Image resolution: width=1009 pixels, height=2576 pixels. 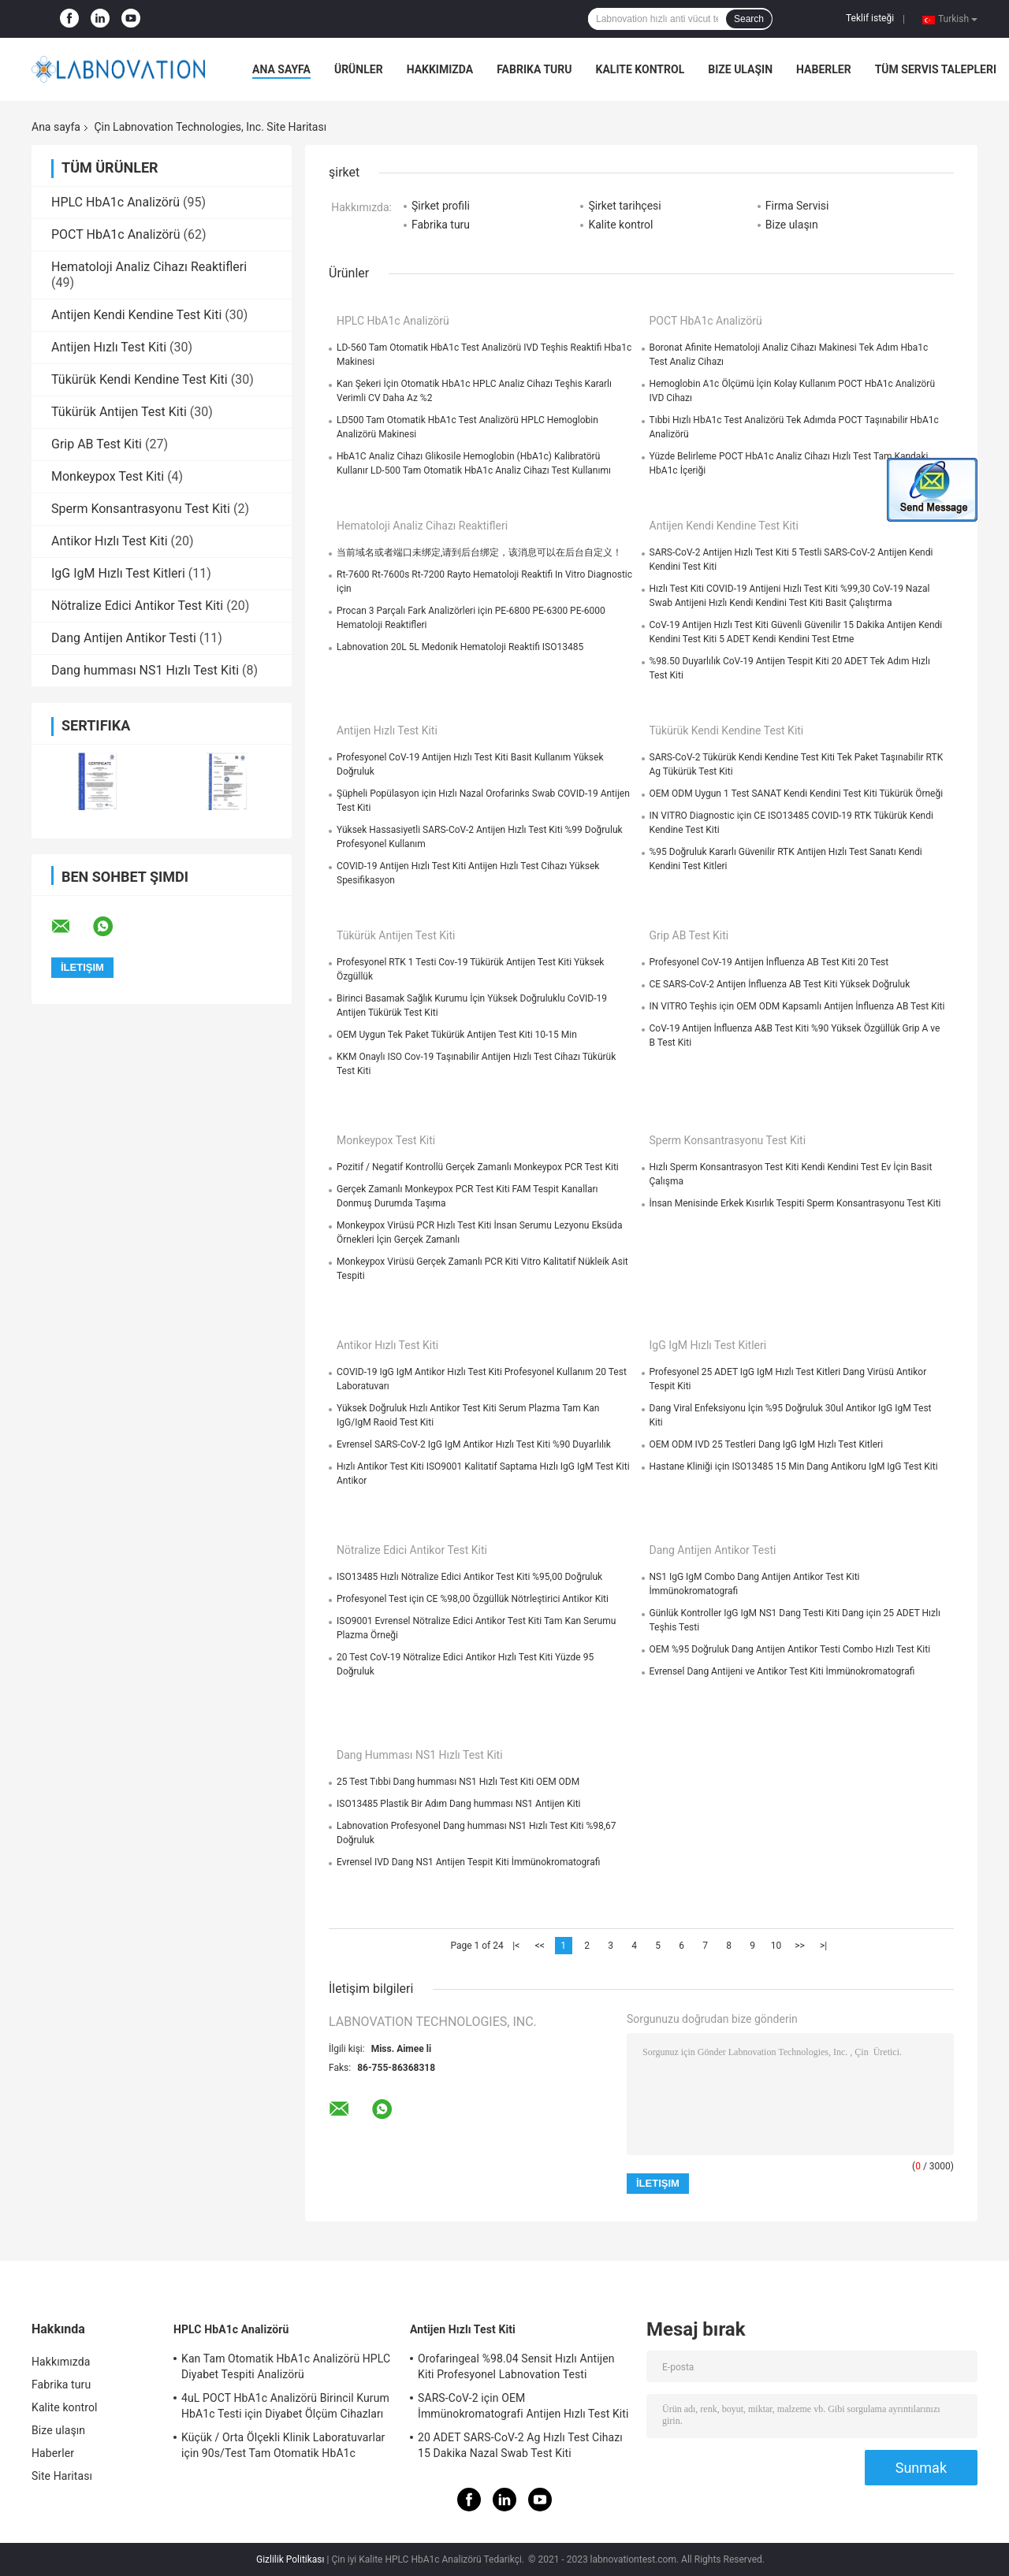 What do you see at coordinates (534, 69) in the screenshot?
I see `Fabrika turu` at bounding box center [534, 69].